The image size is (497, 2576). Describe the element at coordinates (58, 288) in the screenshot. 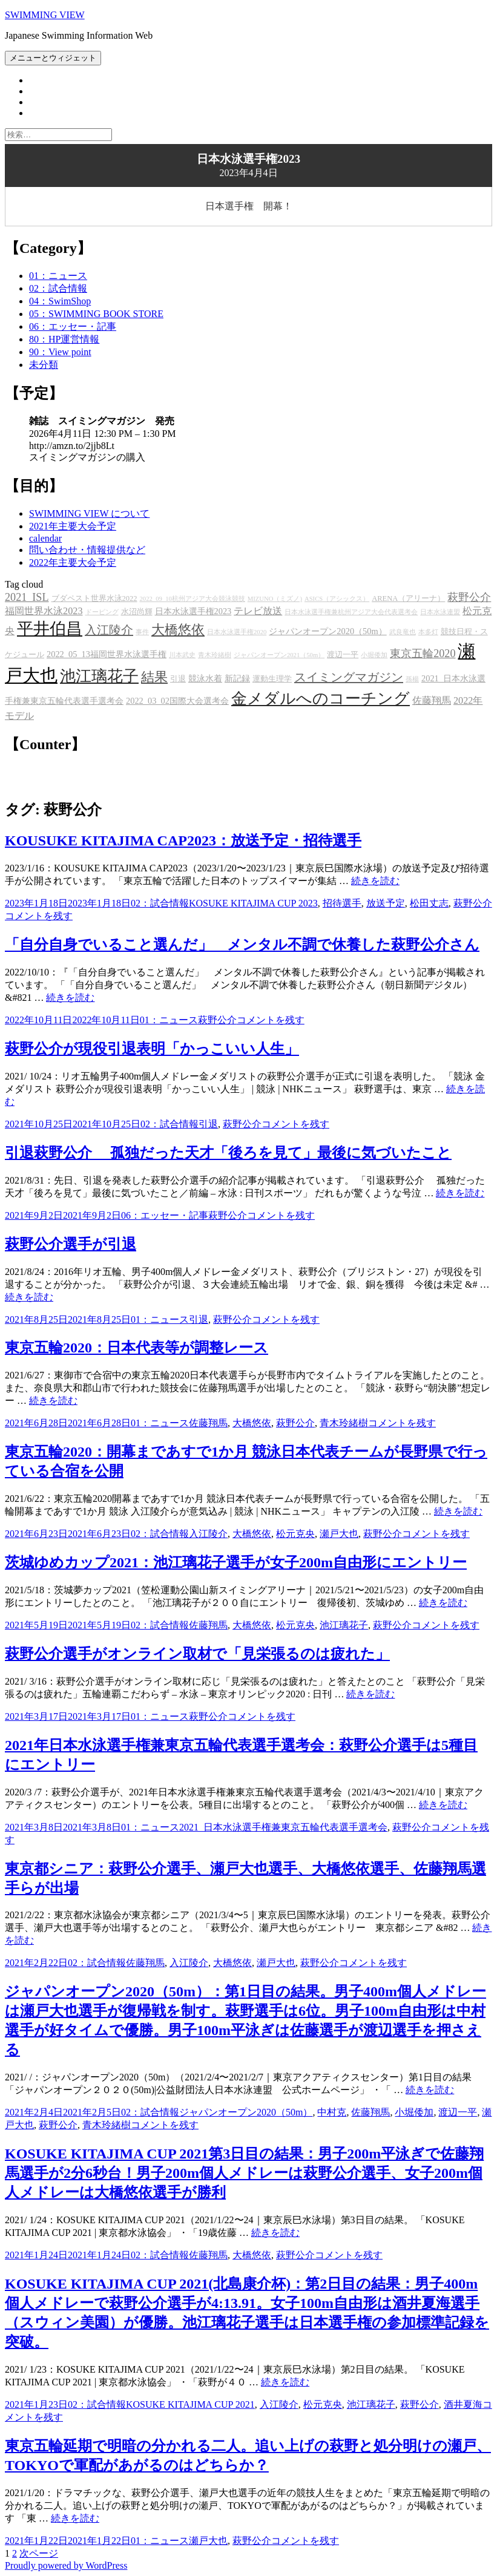

I see `02：試合情報` at that location.